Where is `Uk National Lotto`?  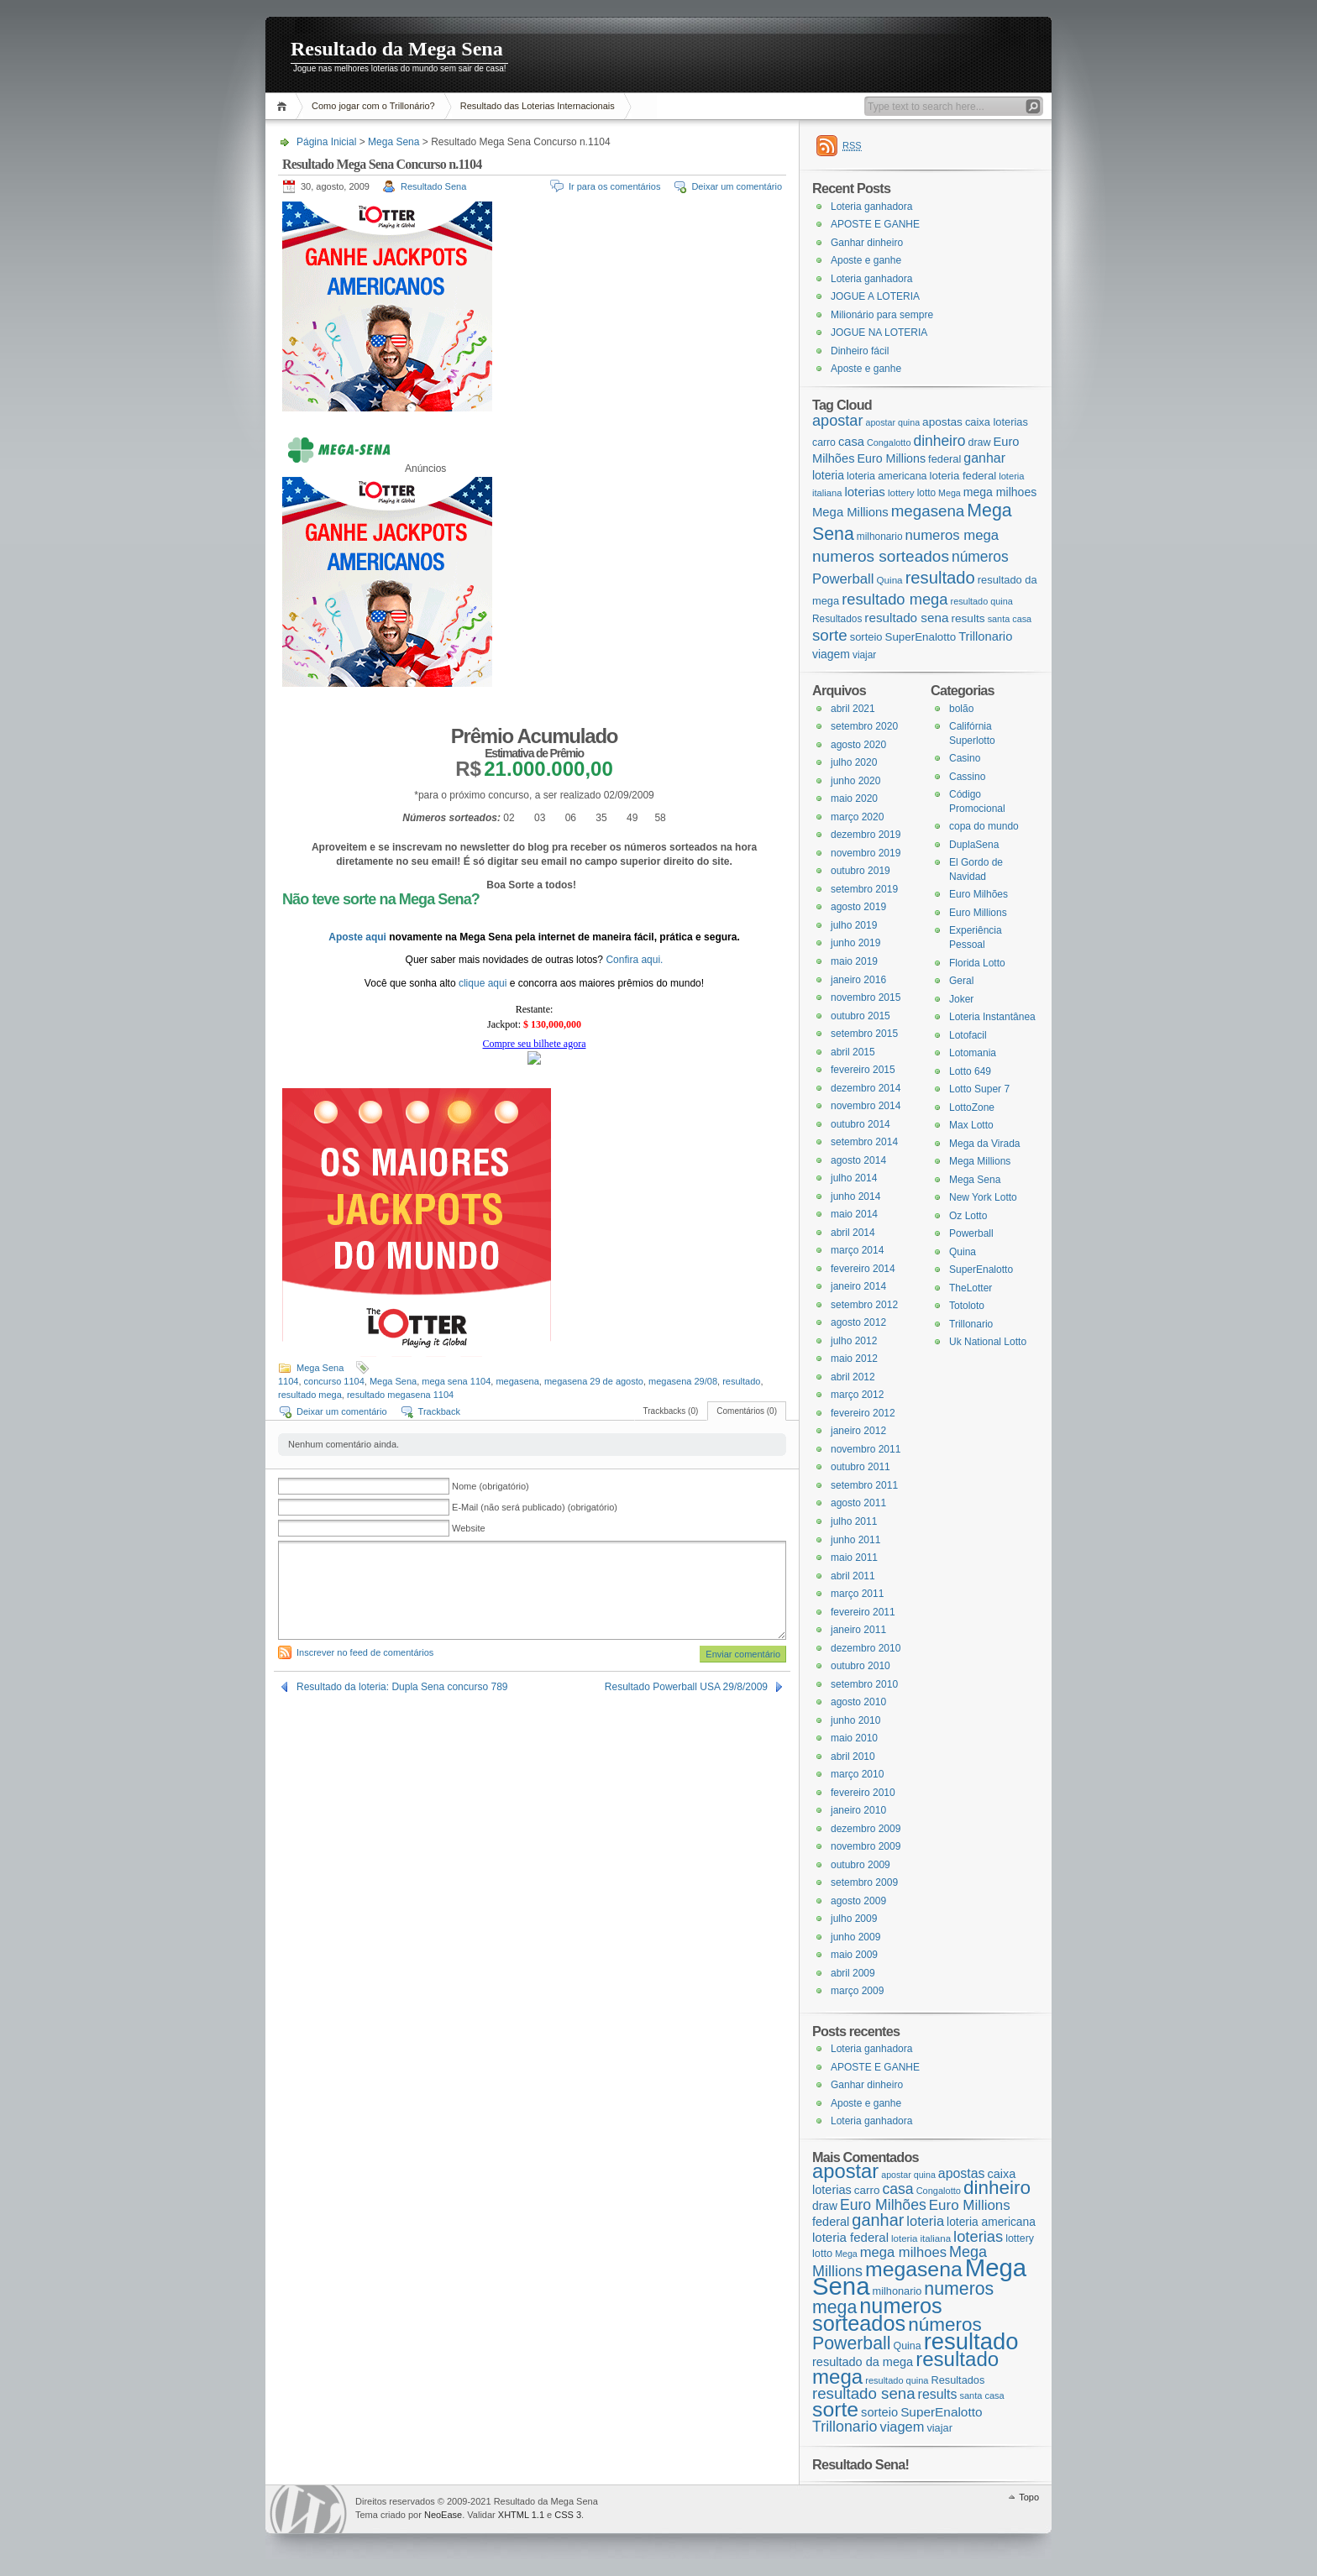
Uk National Lotto is located at coordinates (987, 1342).